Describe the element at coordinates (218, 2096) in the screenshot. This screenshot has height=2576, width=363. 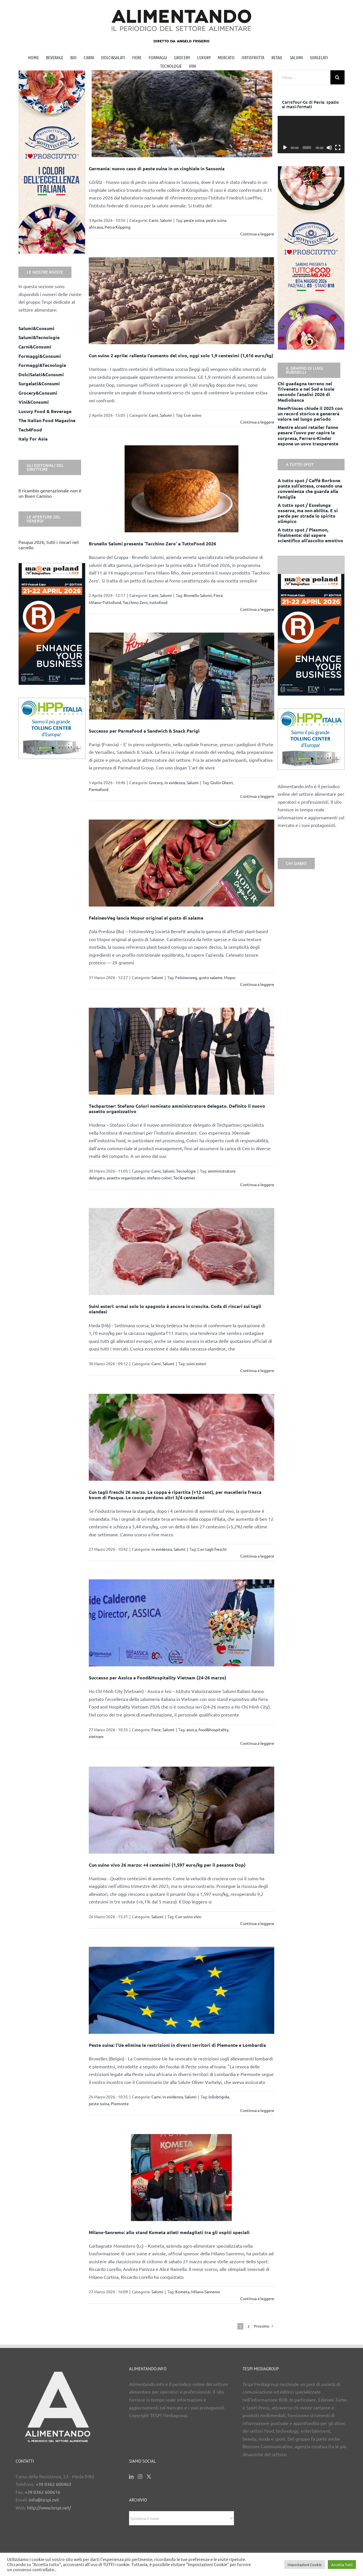
I see `lollobrigida` at that location.